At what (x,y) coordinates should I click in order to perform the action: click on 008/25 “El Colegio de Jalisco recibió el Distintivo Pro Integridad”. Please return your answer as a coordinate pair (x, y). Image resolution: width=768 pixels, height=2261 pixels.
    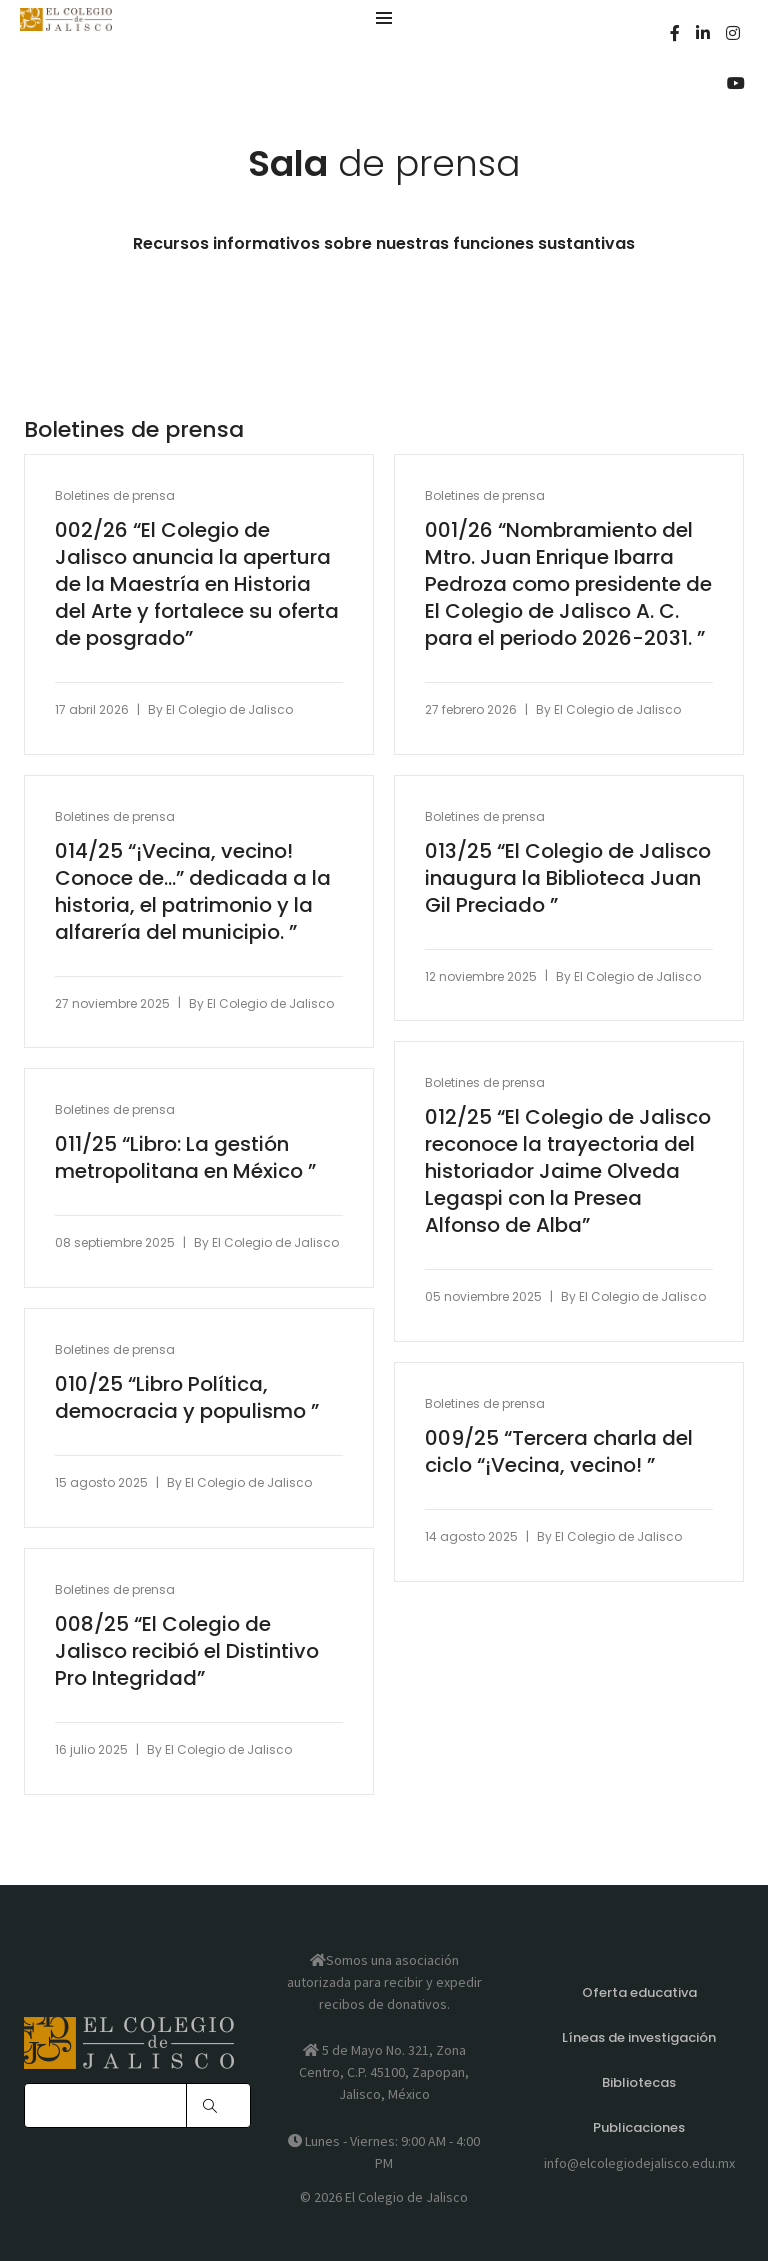
    Looking at the image, I should click on (187, 1651).